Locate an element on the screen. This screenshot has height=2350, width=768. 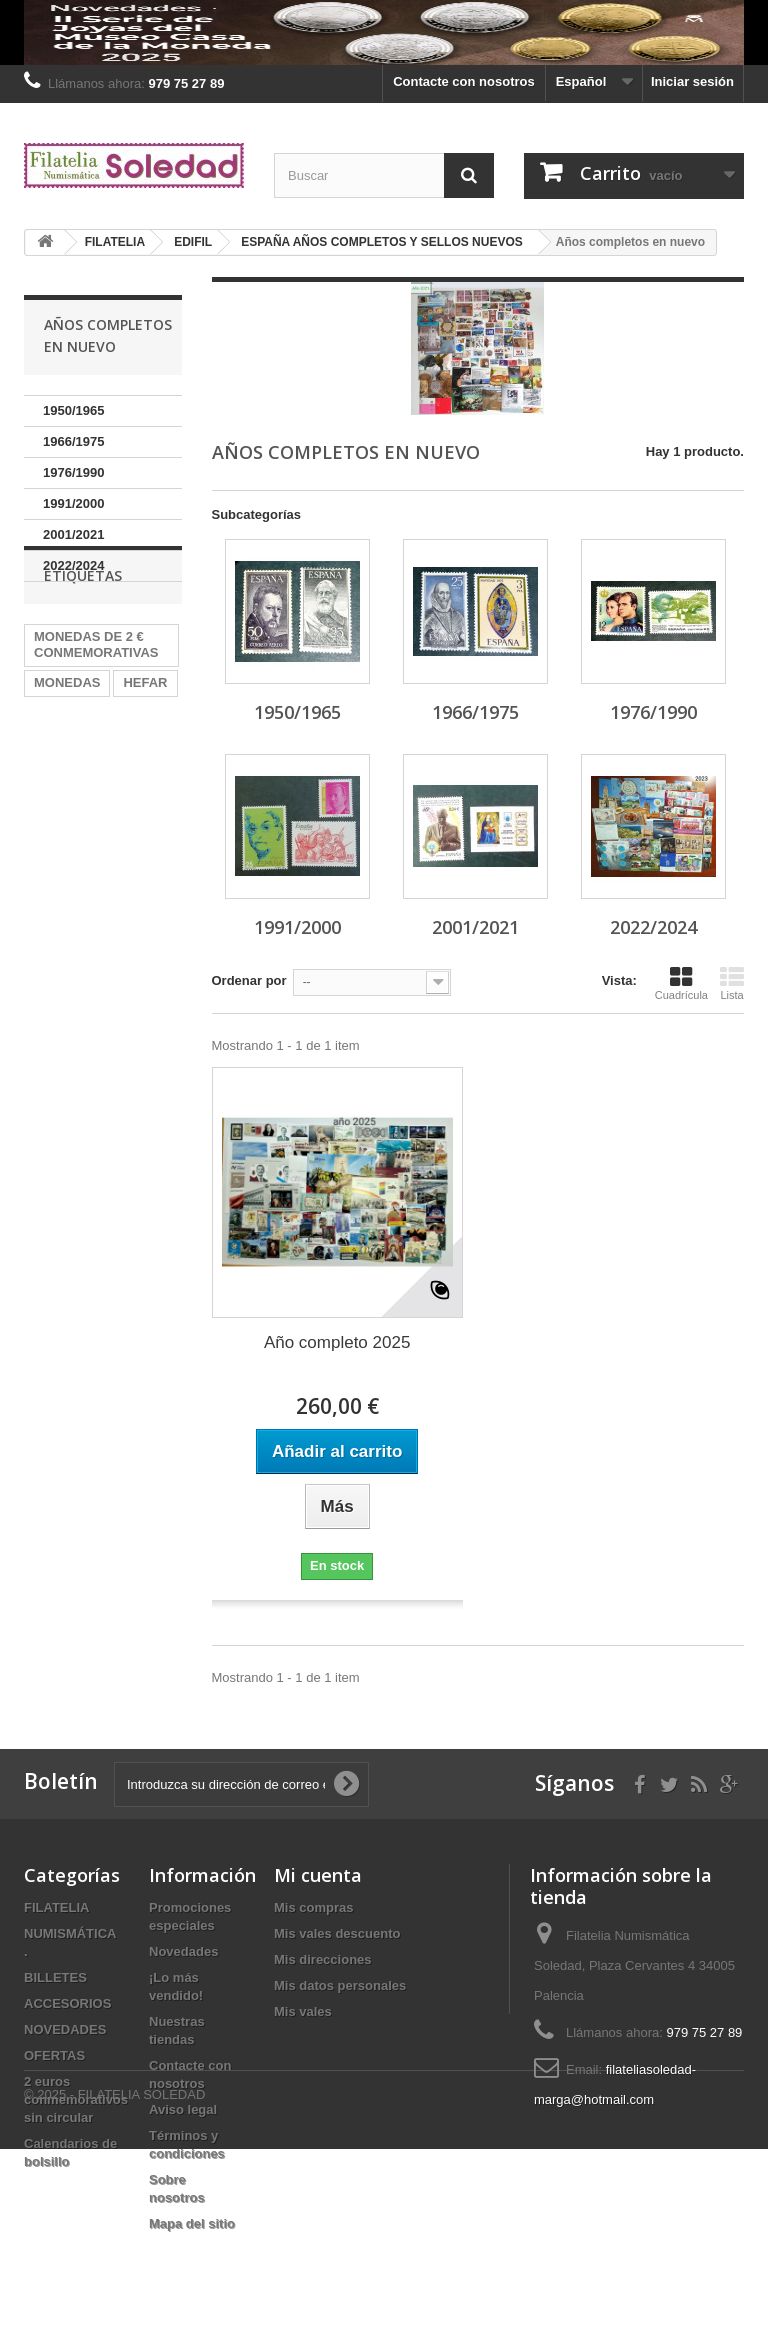
1976/1990 is located at coordinates (73, 472).